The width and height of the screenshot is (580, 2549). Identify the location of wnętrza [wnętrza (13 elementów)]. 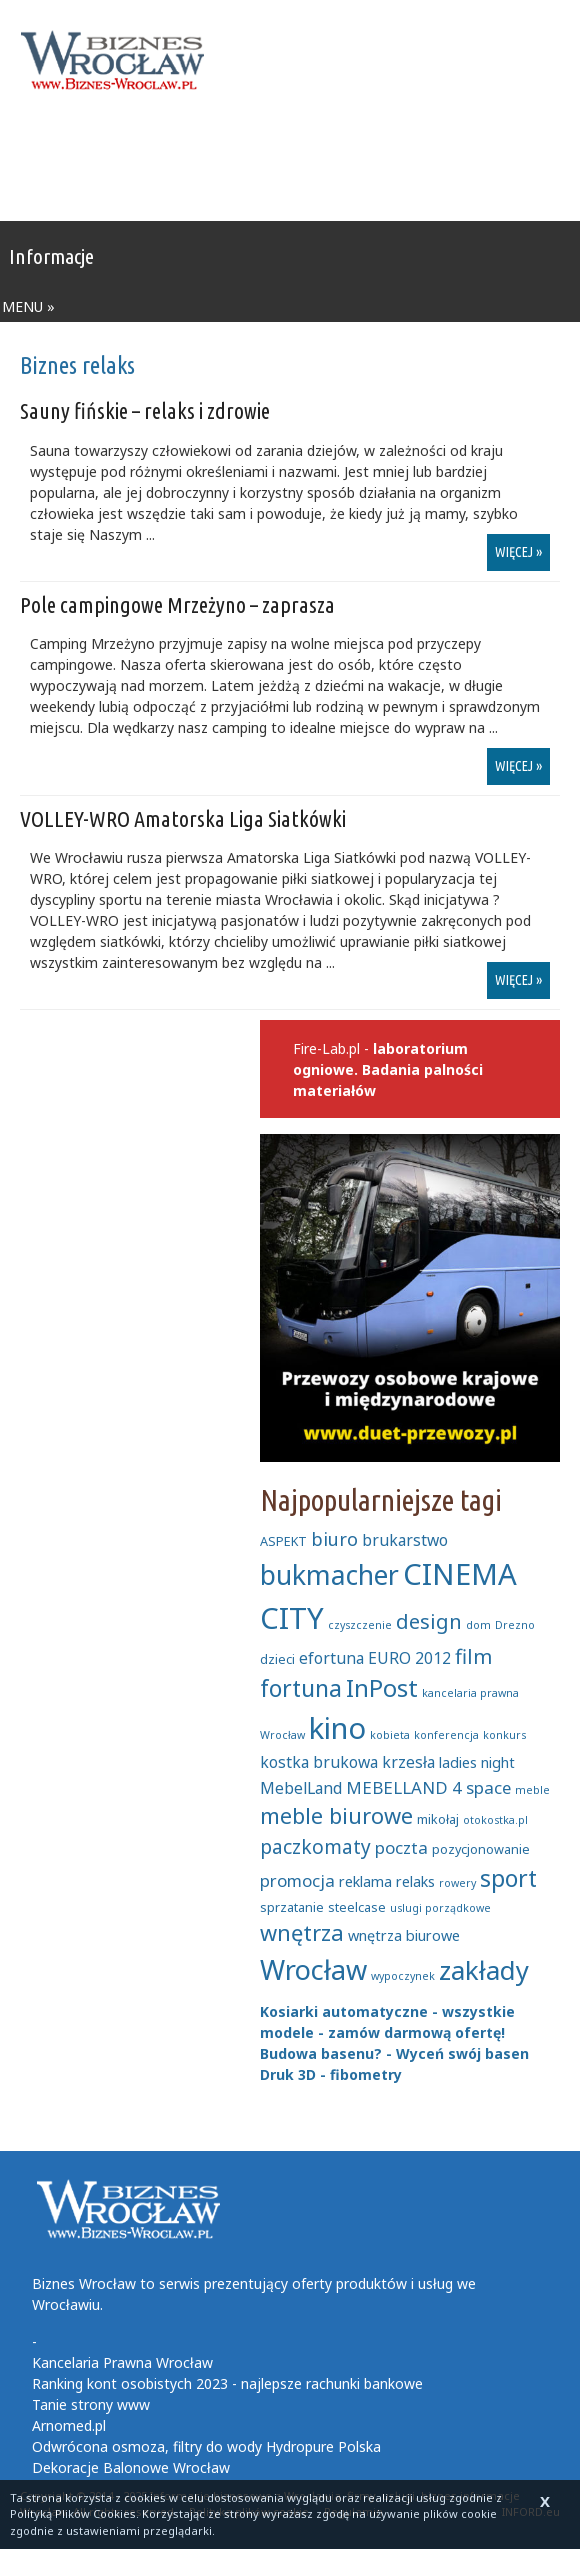
(302, 1932).